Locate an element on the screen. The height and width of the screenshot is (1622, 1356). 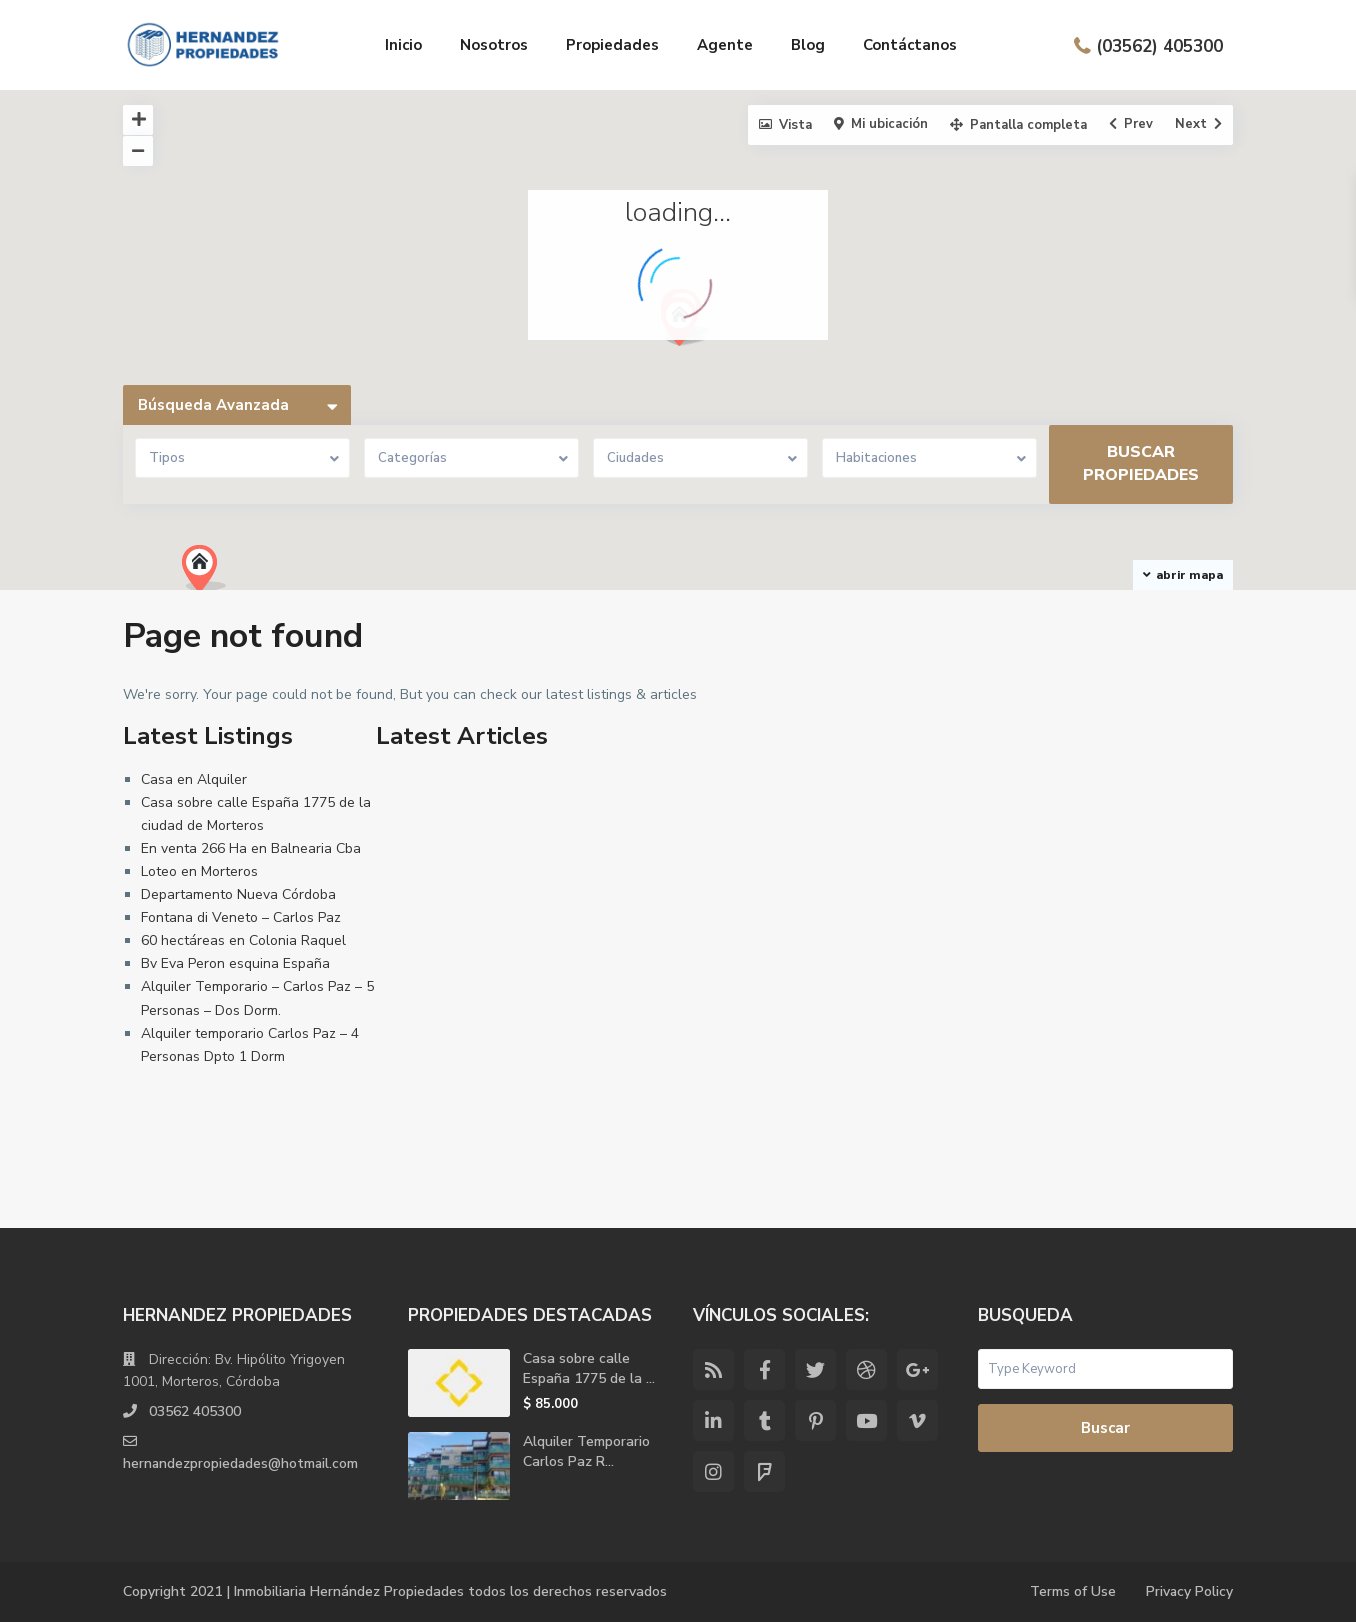
Blog is located at coordinates (808, 45).